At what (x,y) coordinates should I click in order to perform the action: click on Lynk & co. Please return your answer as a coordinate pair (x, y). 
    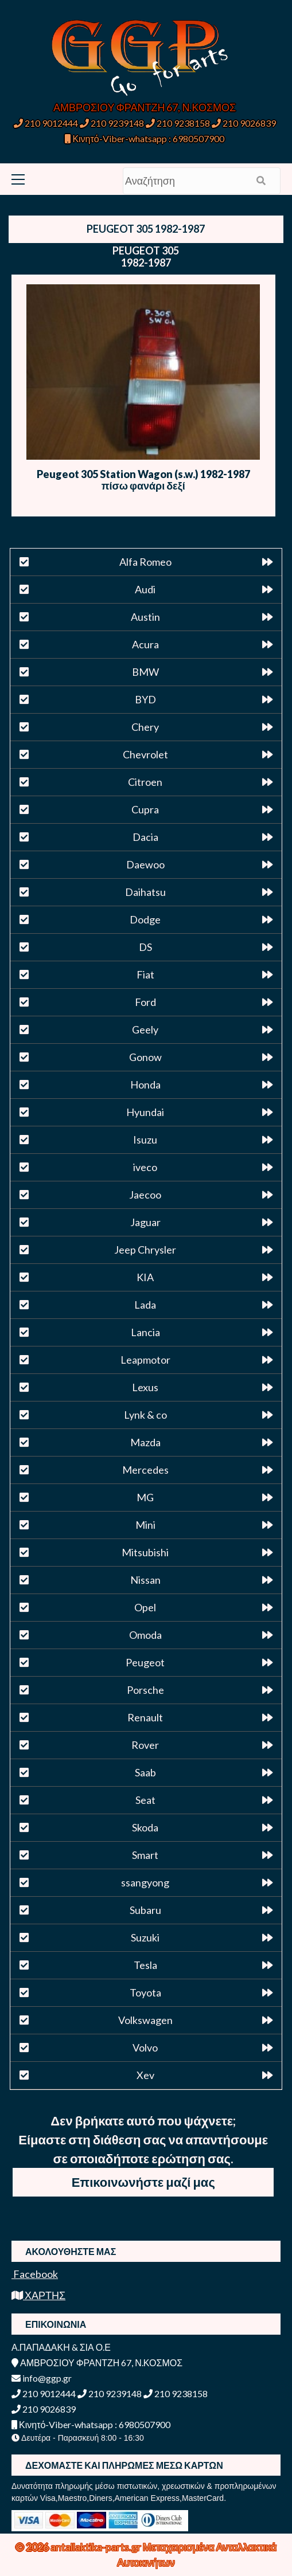
    Looking at the image, I should click on (145, 1414).